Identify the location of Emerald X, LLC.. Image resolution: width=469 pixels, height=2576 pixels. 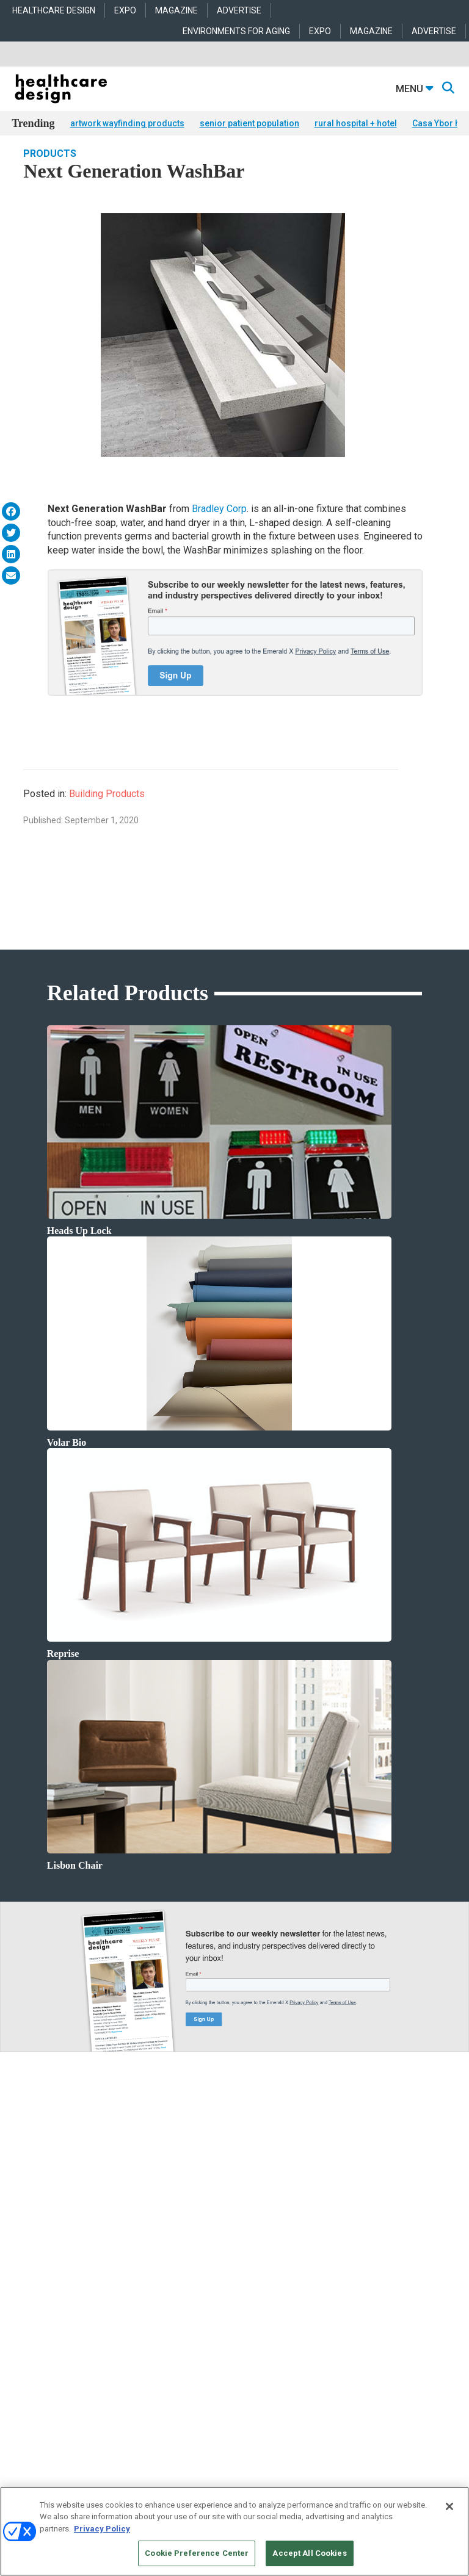
(216, 2483).